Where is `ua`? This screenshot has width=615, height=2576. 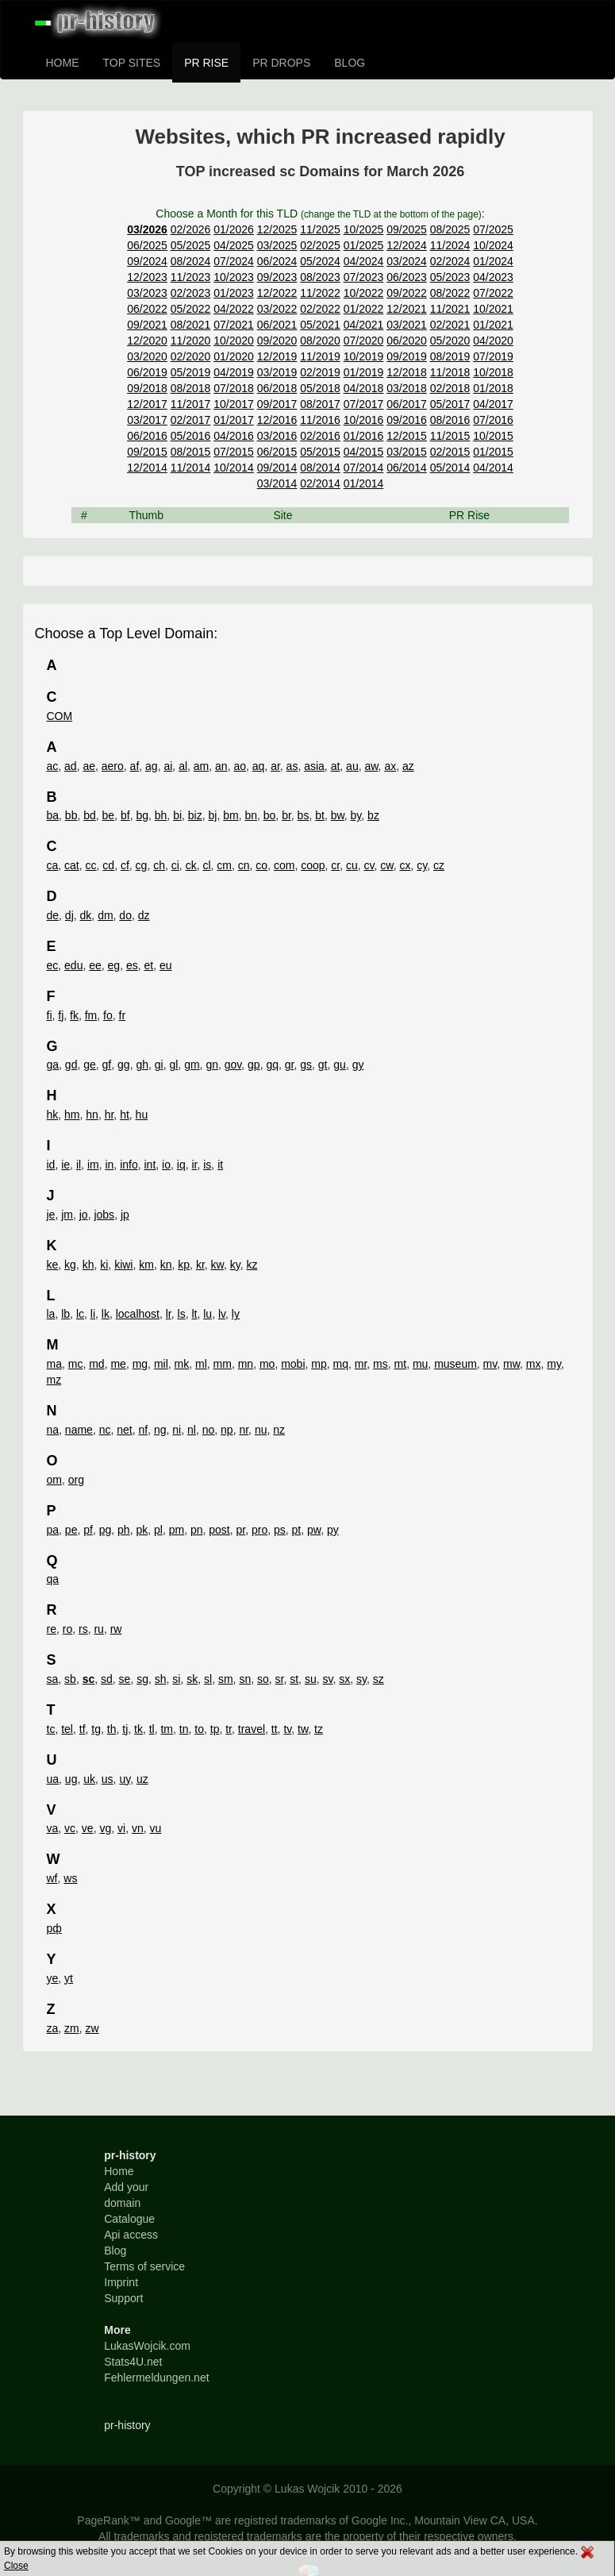 ua is located at coordinates (53, 1779).